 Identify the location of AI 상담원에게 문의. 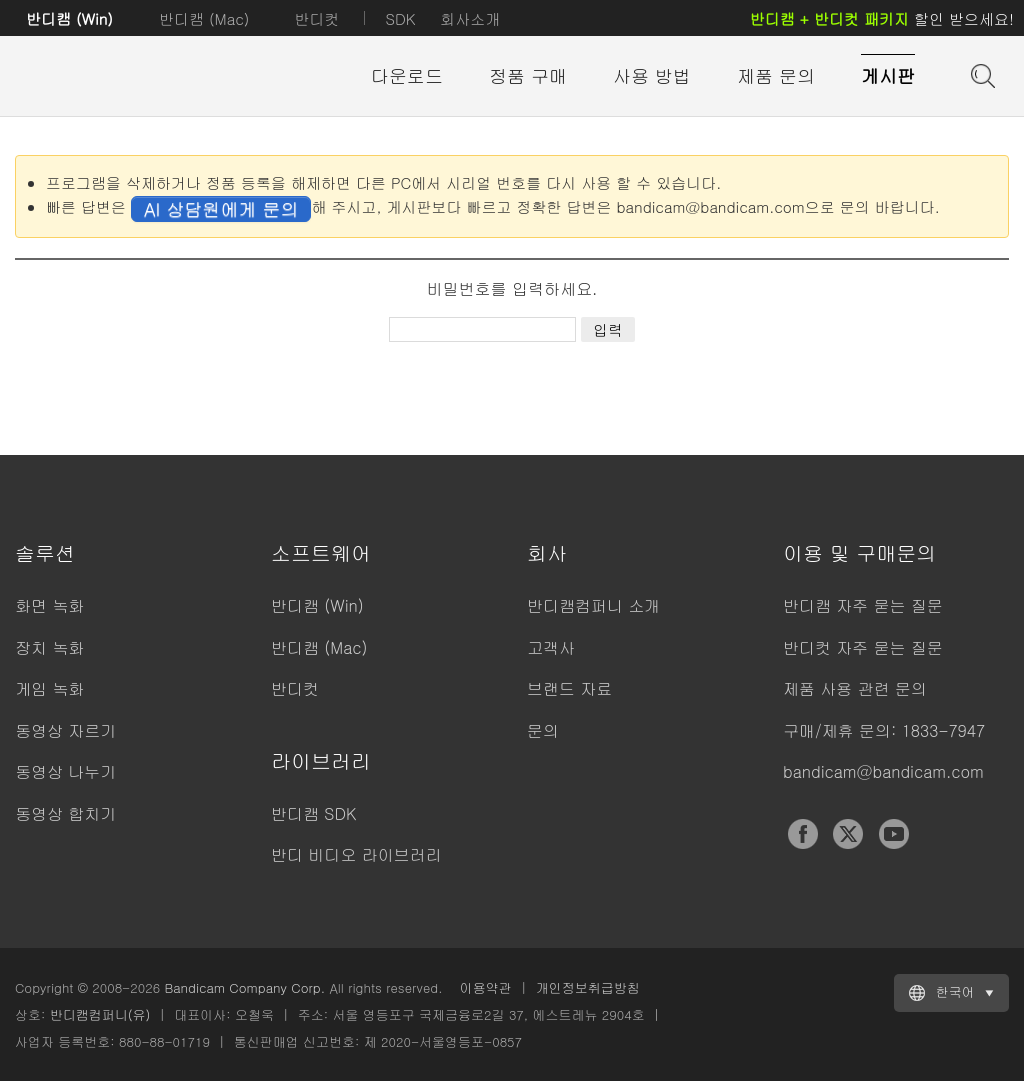
(221, 208).